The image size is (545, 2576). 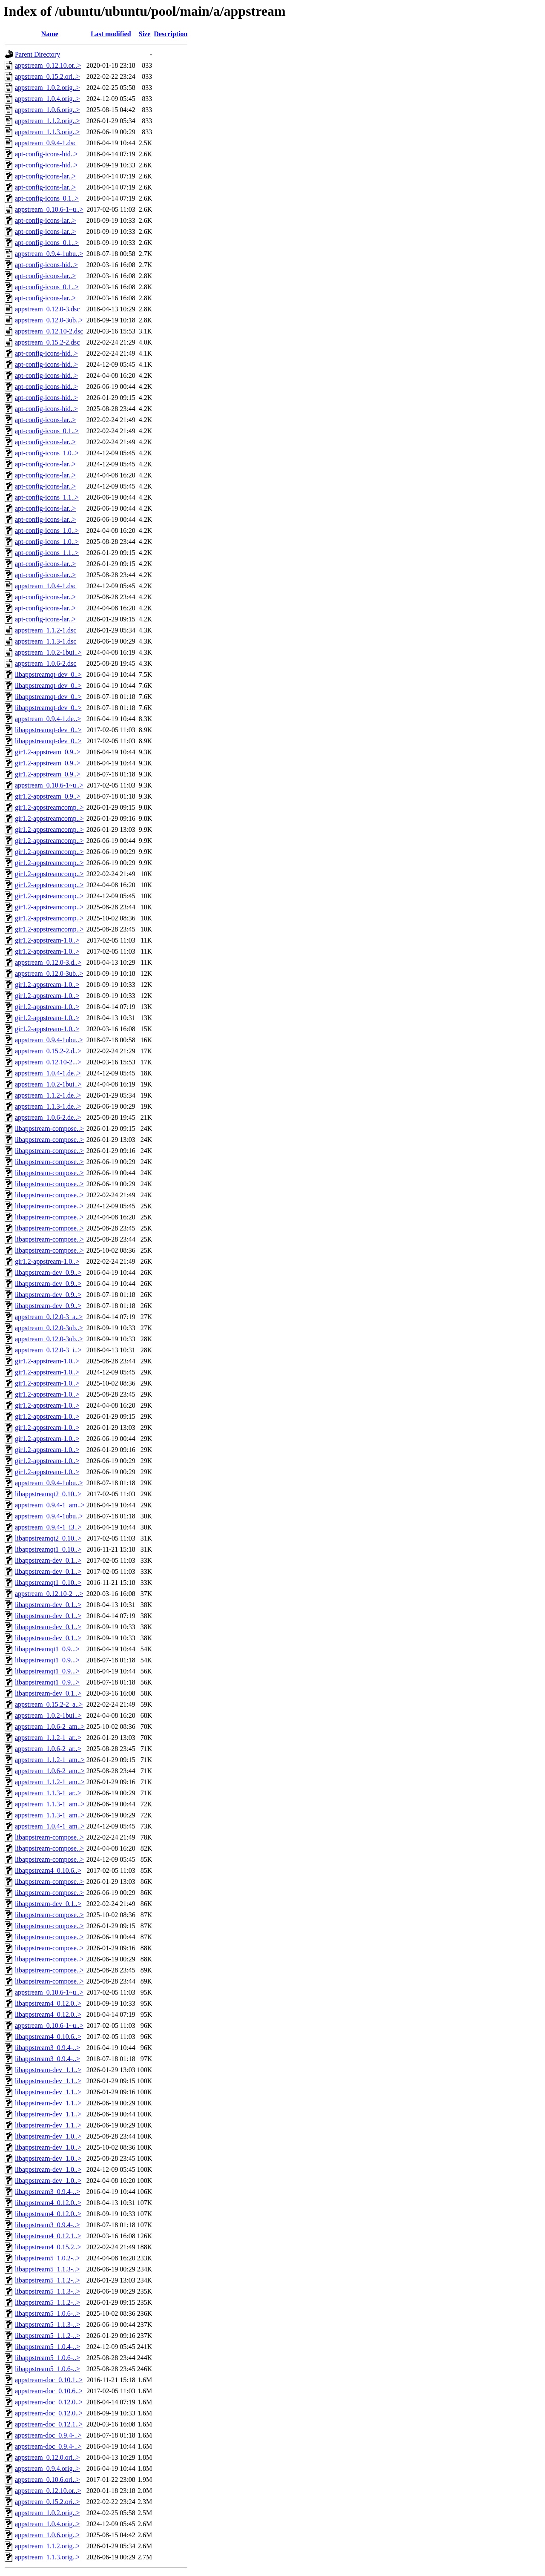 I want to click on appstream_1.1.3-1.de..>, so click(x=48, y=1106).